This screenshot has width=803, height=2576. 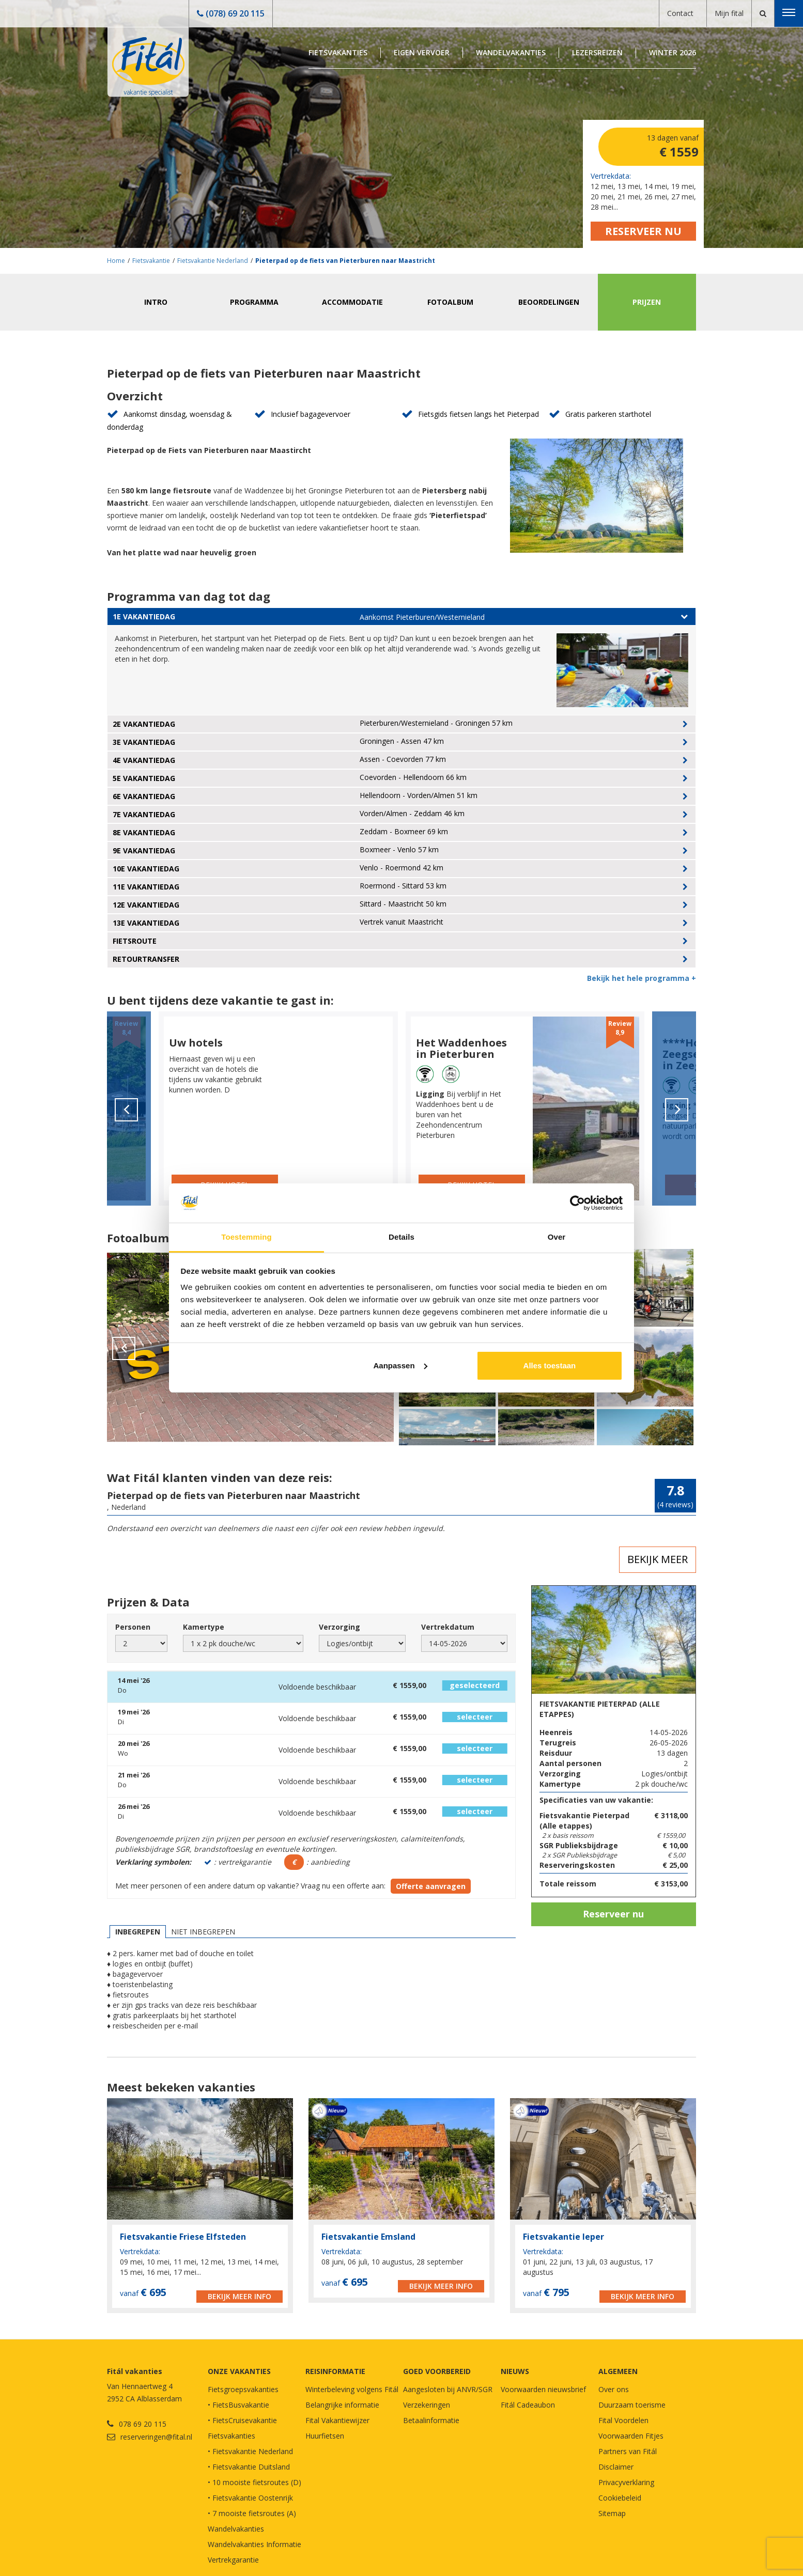 What do you see at coordinates (548, 302) in the screenshot?
I see `Beoordelingen` at bounding box center [548, 302].